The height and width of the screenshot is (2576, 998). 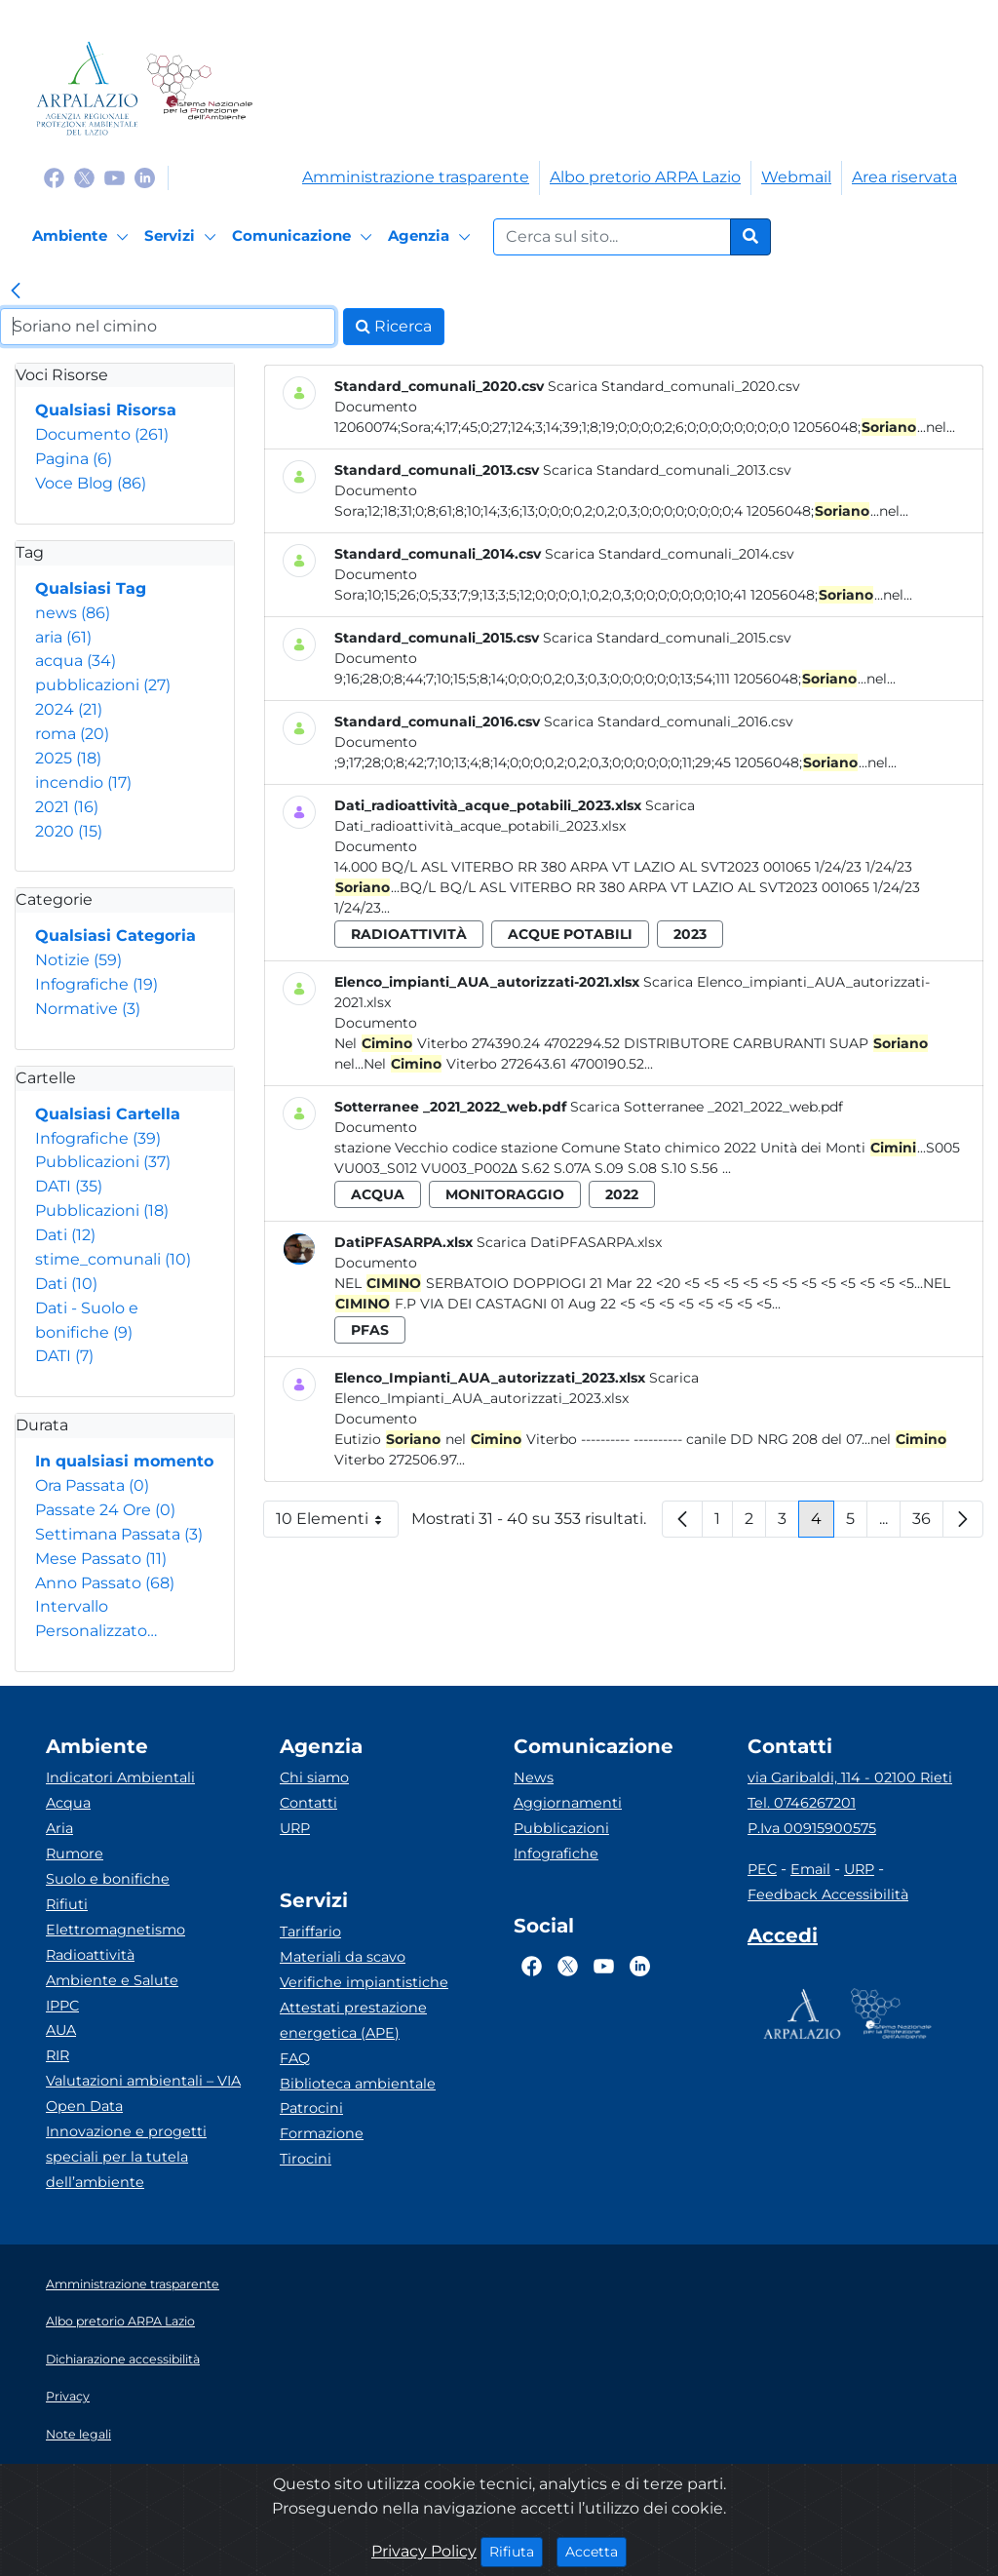 I want to click on Rumore, so click(x=74, y=1853).